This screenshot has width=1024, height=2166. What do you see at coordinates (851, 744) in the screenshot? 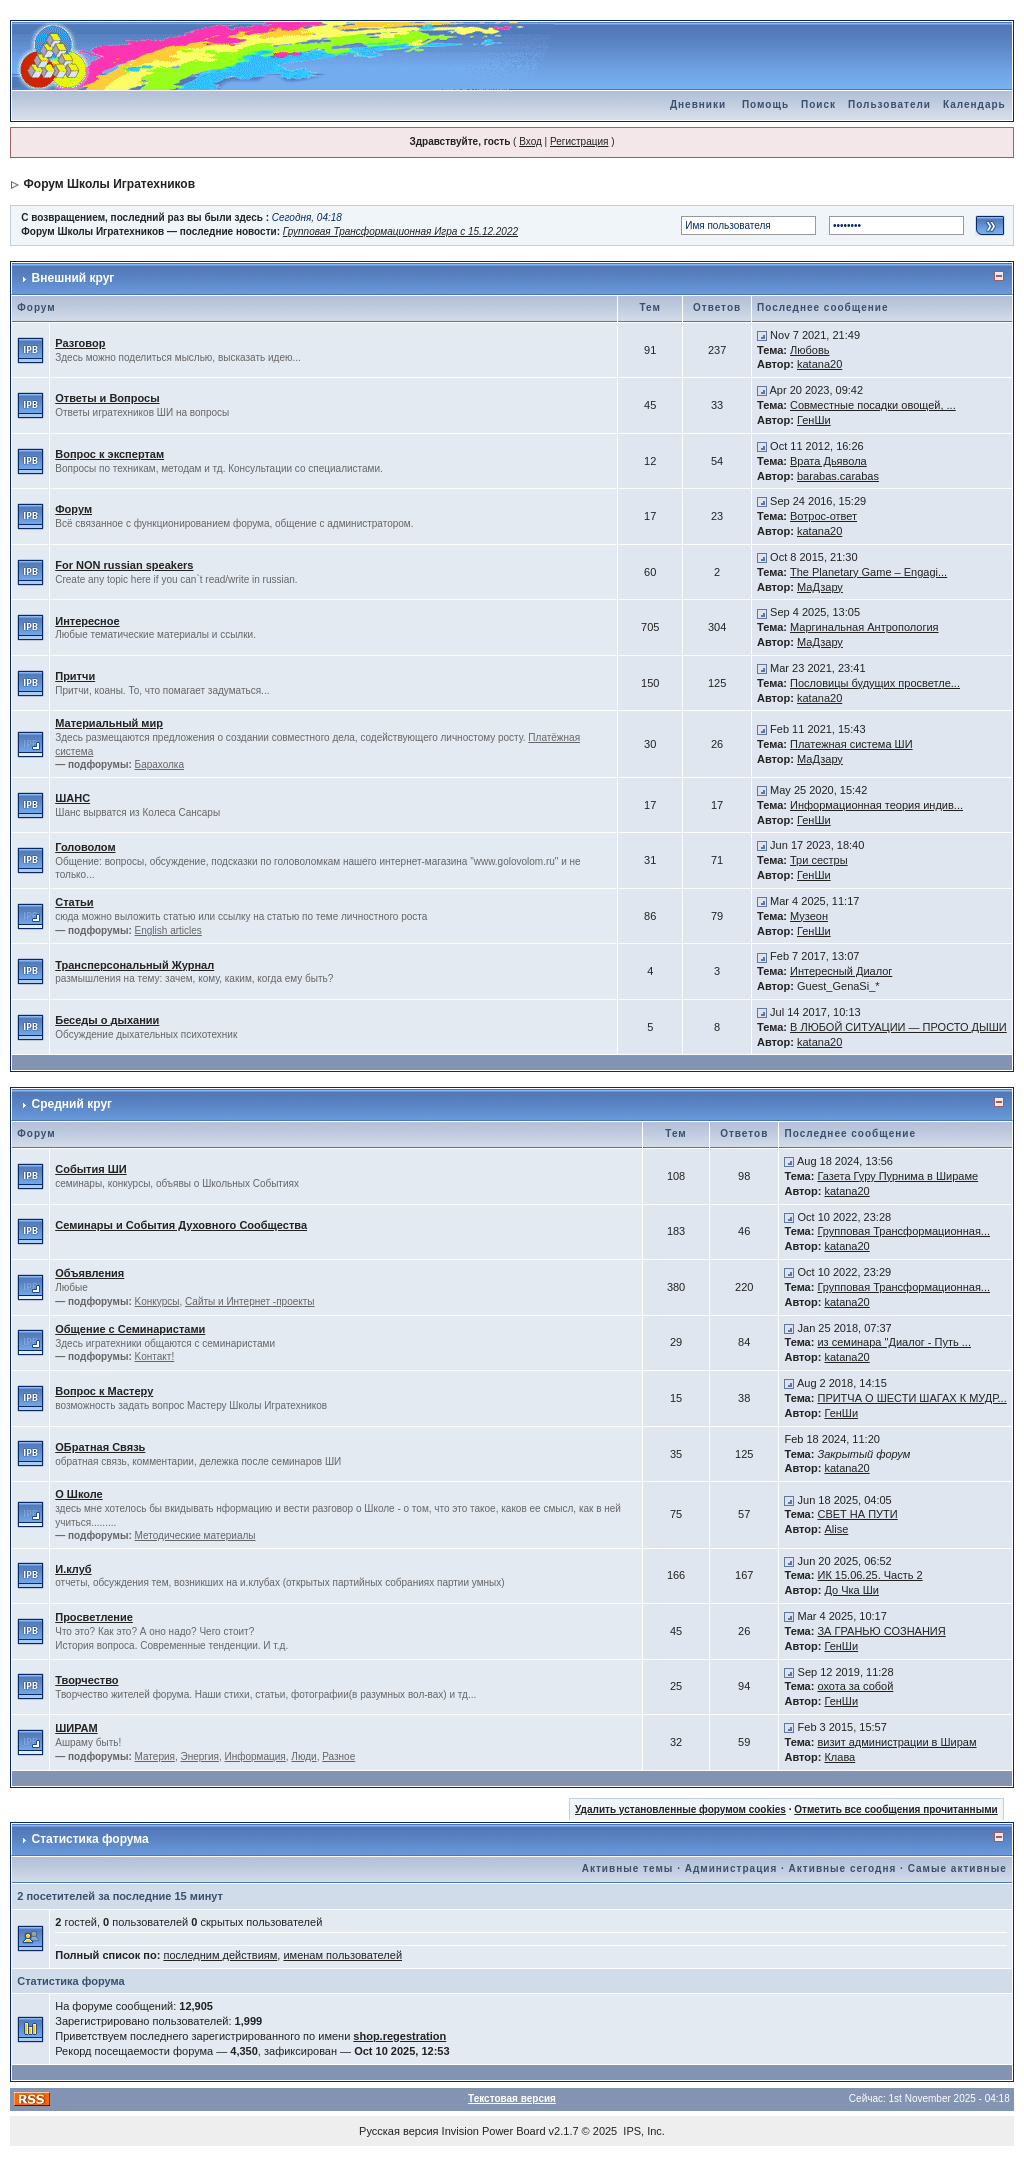
I see `Платежная система ШИ` at bounding box center [851, 744].